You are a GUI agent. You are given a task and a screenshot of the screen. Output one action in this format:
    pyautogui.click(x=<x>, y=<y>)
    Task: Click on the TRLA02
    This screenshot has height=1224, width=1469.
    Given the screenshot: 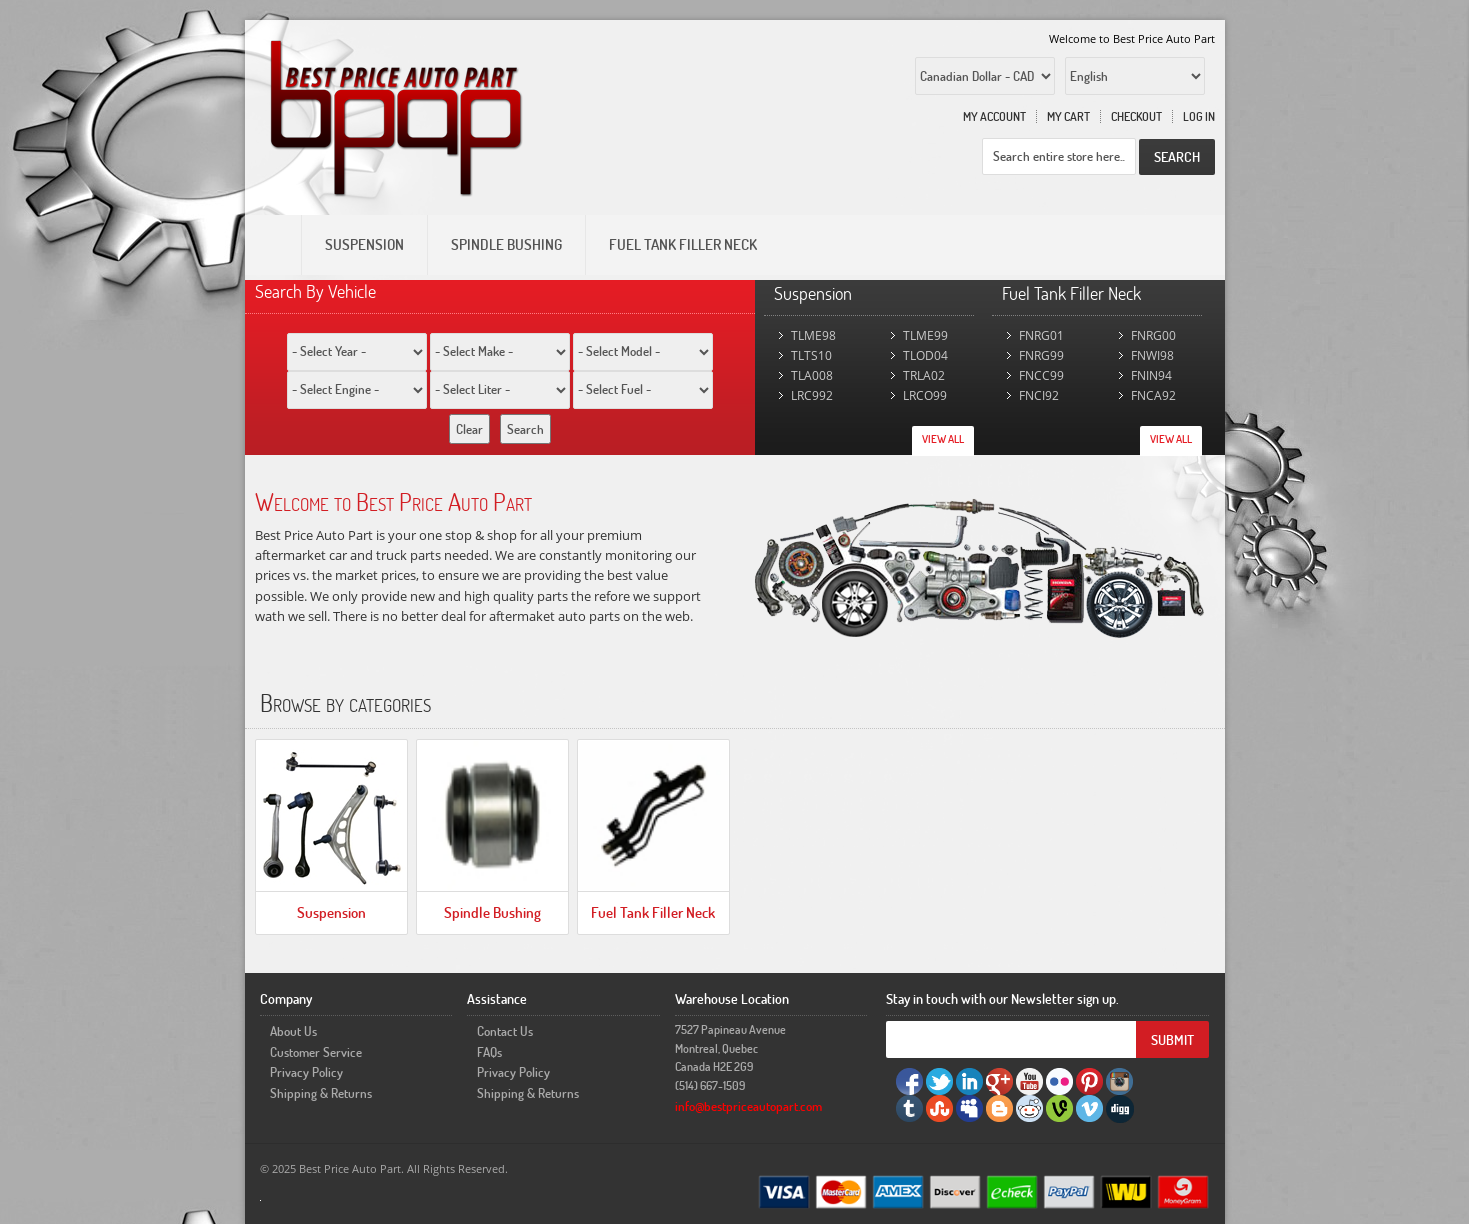 What is the action you would take?
    pyautogui.click(x=924, y=375)
    